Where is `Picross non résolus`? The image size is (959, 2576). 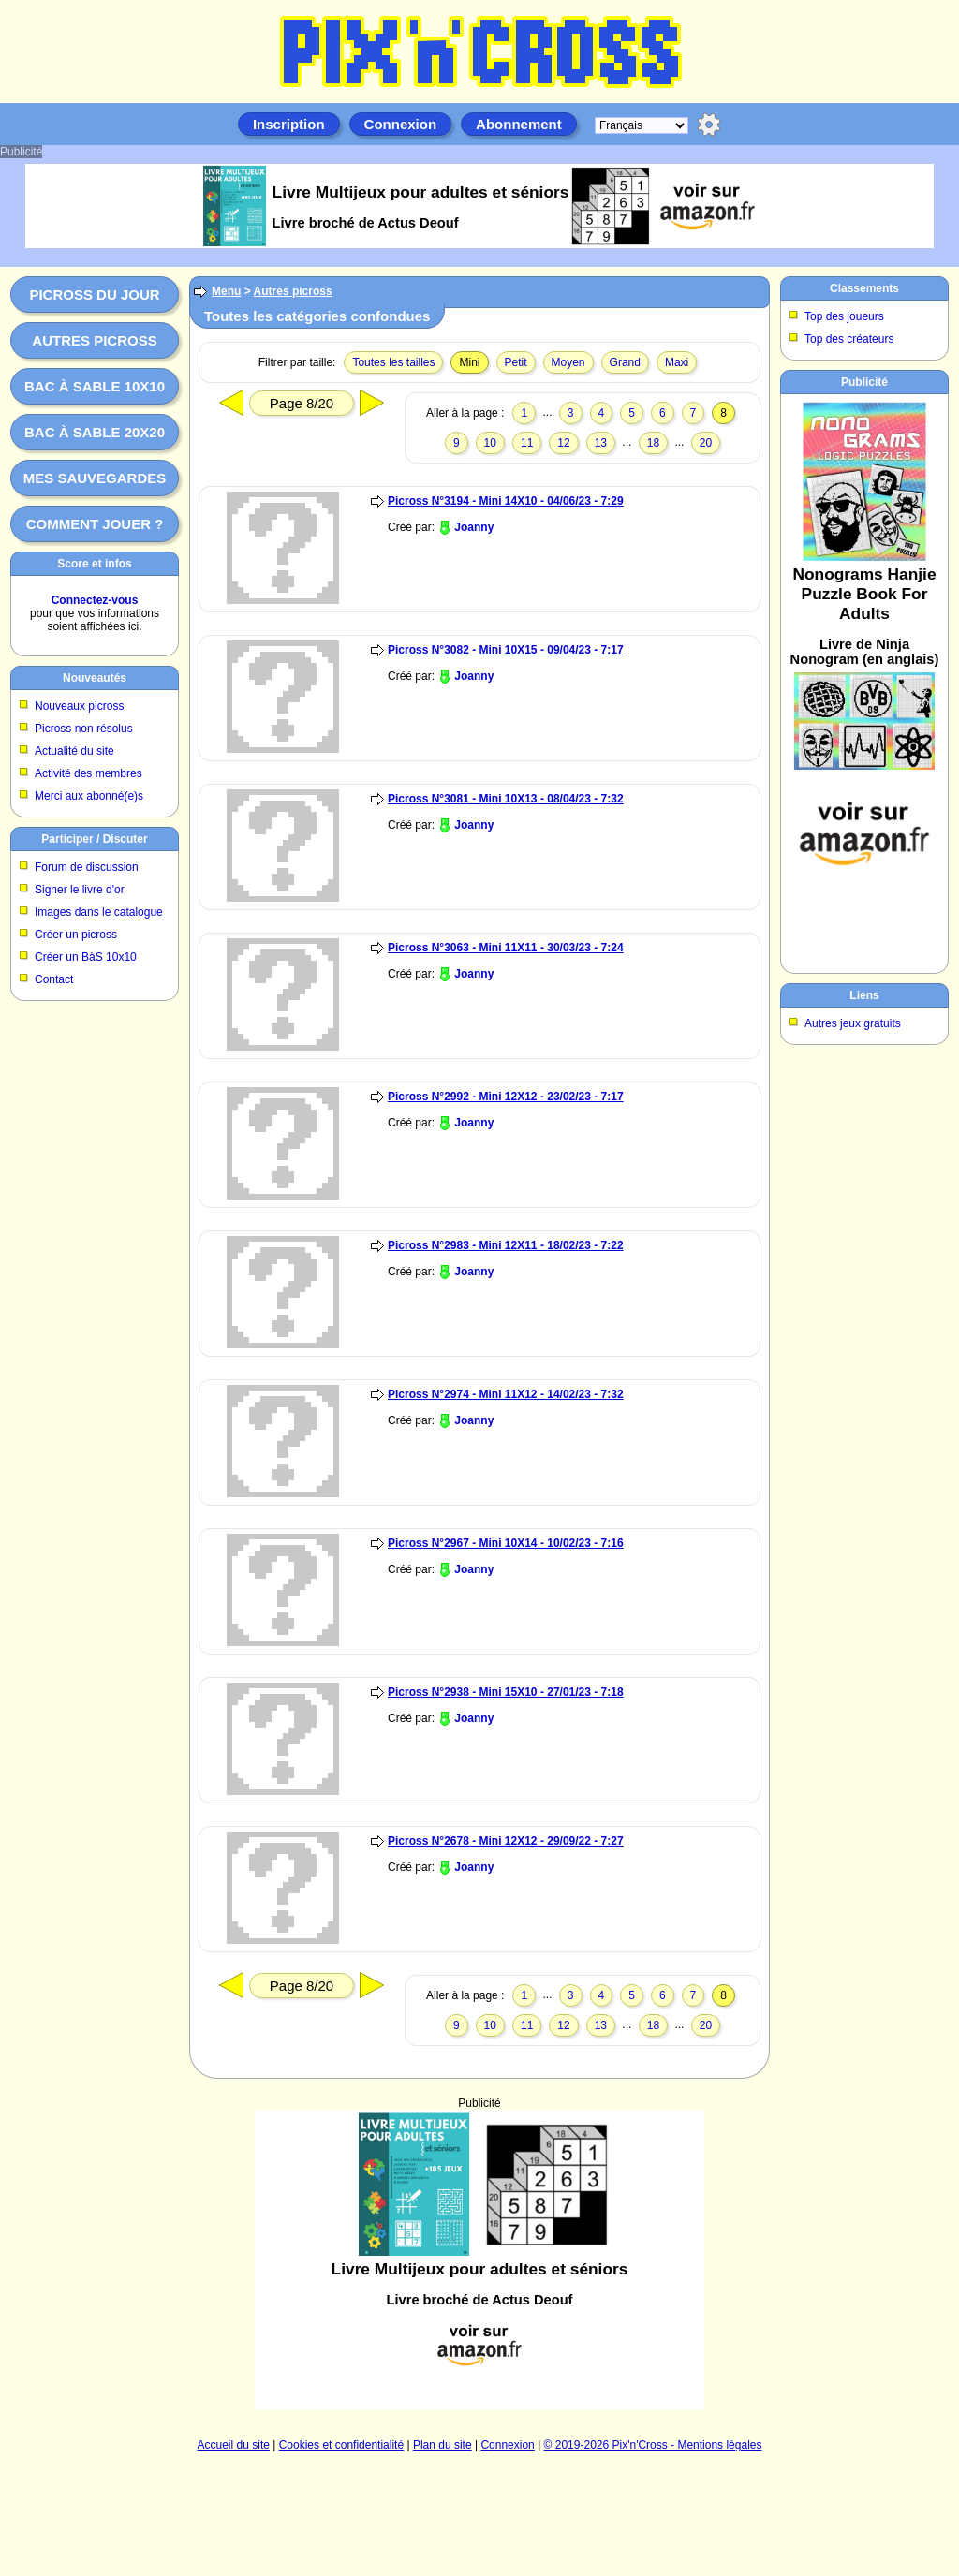 Picross non résolus is located at coordinates (84, 728).